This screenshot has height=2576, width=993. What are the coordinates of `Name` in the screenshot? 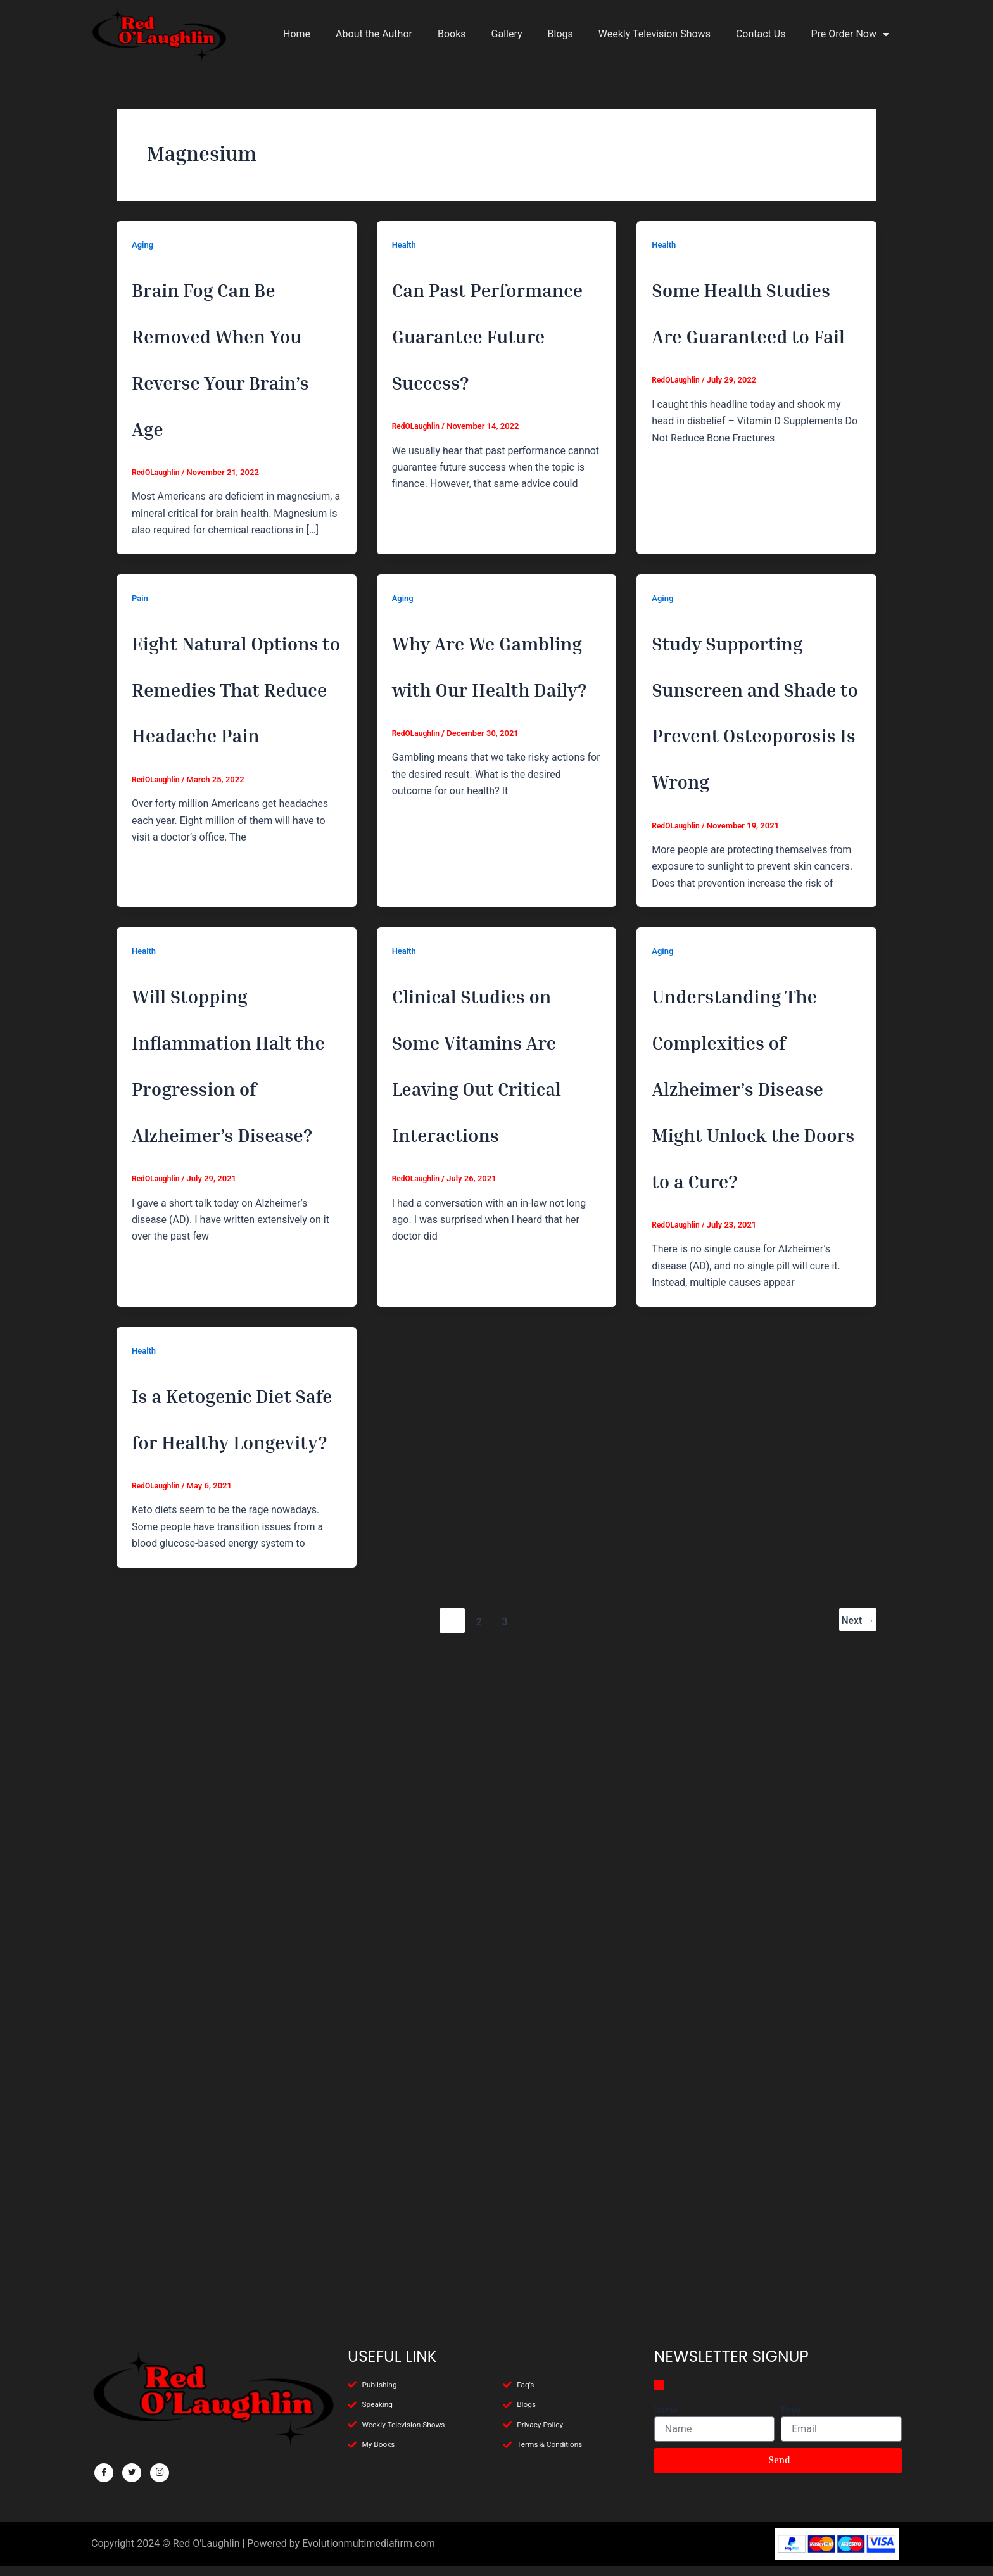 It's located at (666, 2410).